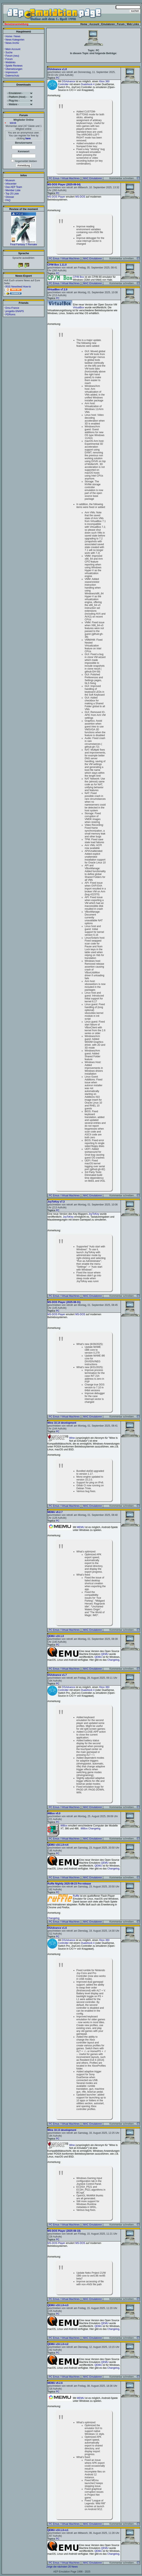 This screenshot has width=142, height=2576. I want to click on Benutzeranmeldung, so click(16, 24).